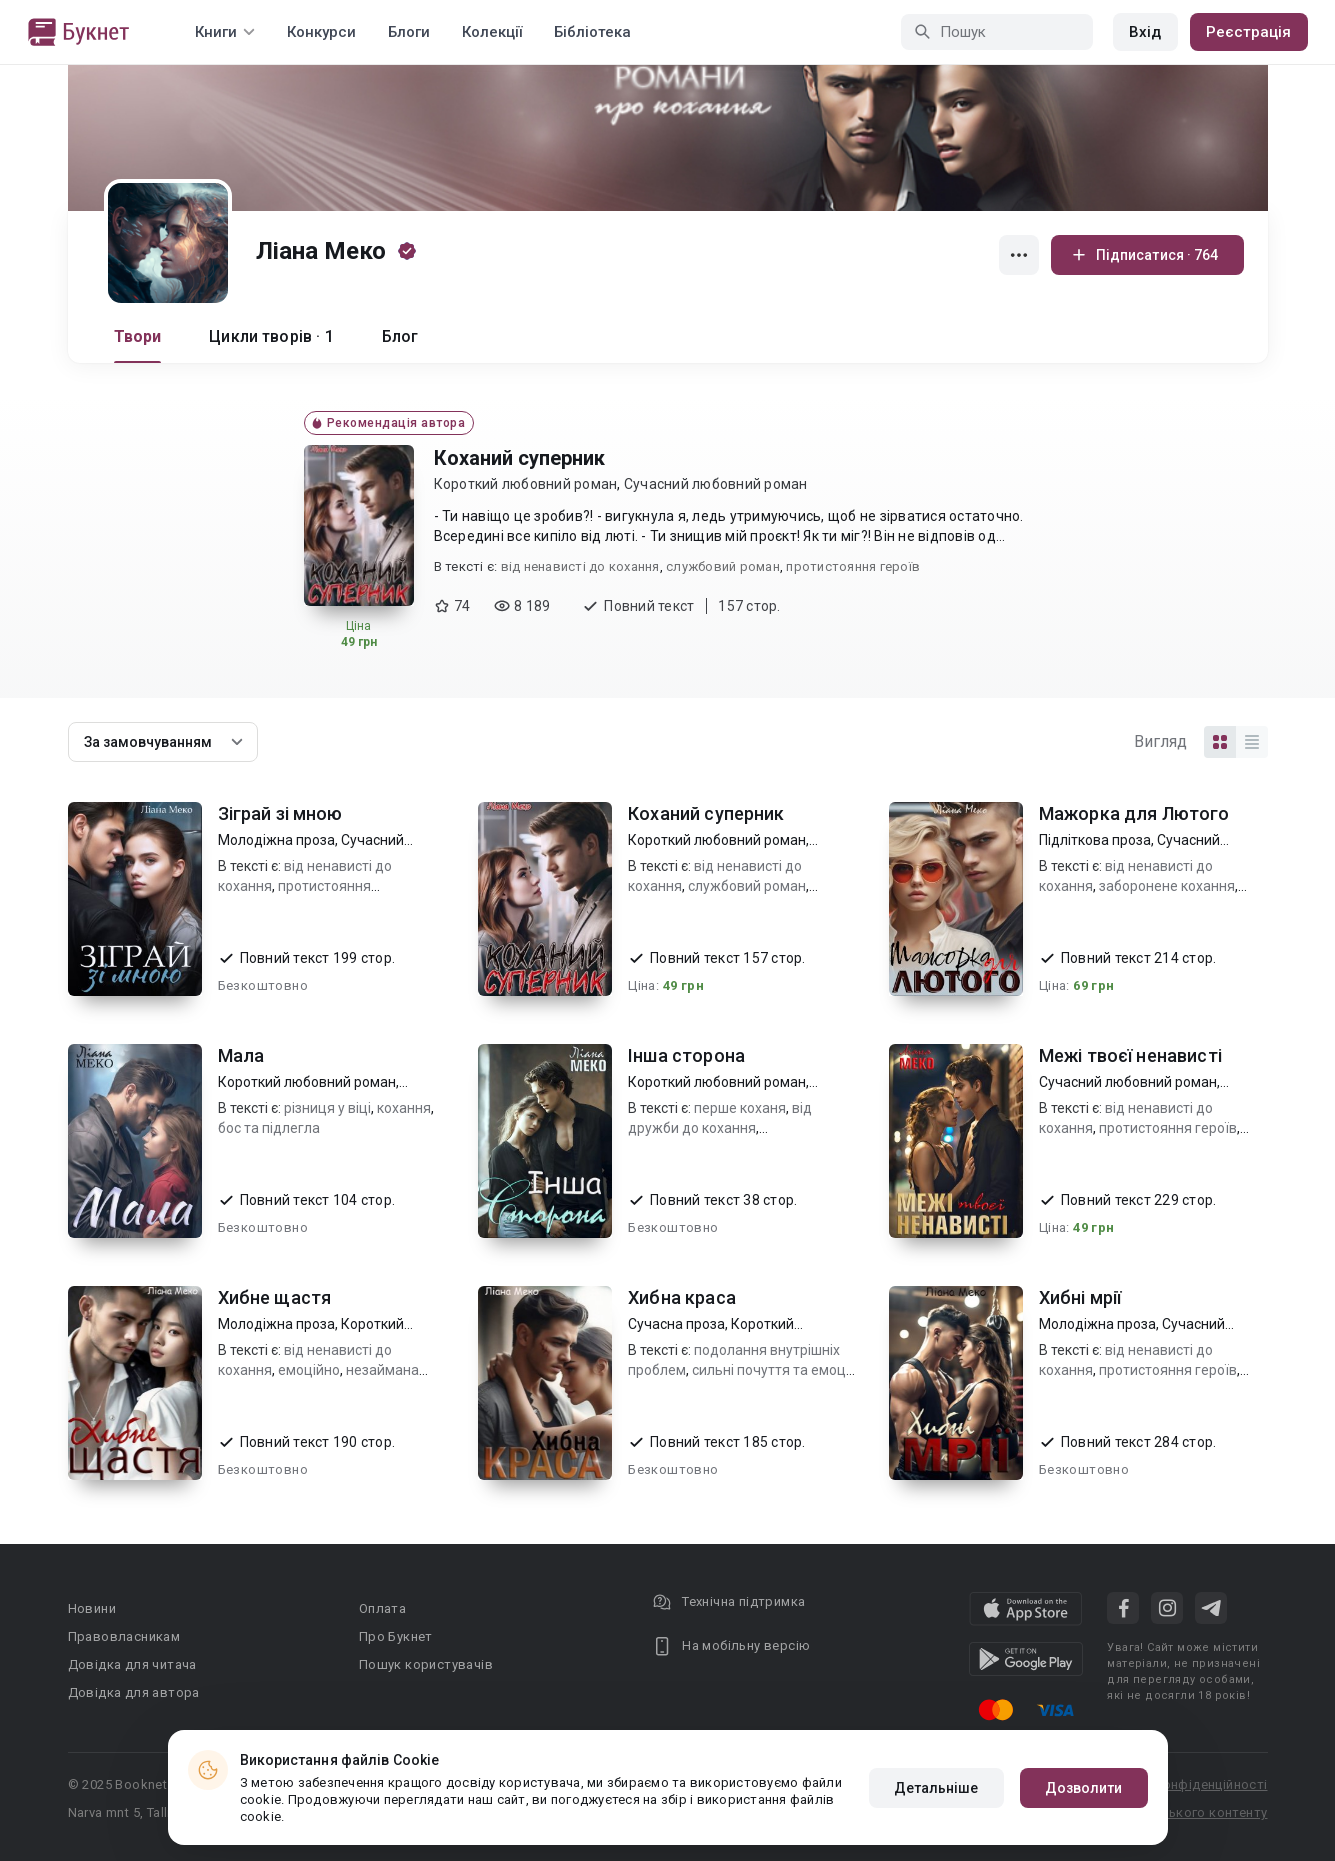  Describe the element at coordinates (519, 458) in the screenshot. I see `Коханий суперник` at that location.